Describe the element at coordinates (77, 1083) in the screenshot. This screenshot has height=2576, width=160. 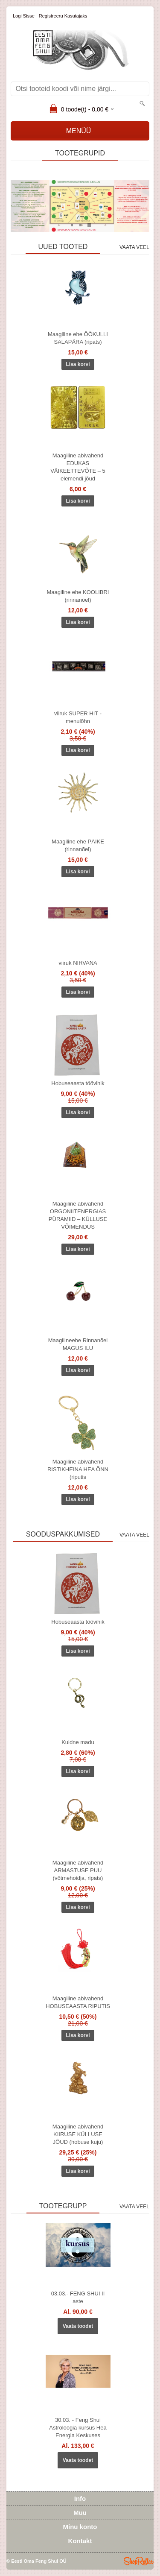
I see `Hobuseaasta töövihik` at that location.